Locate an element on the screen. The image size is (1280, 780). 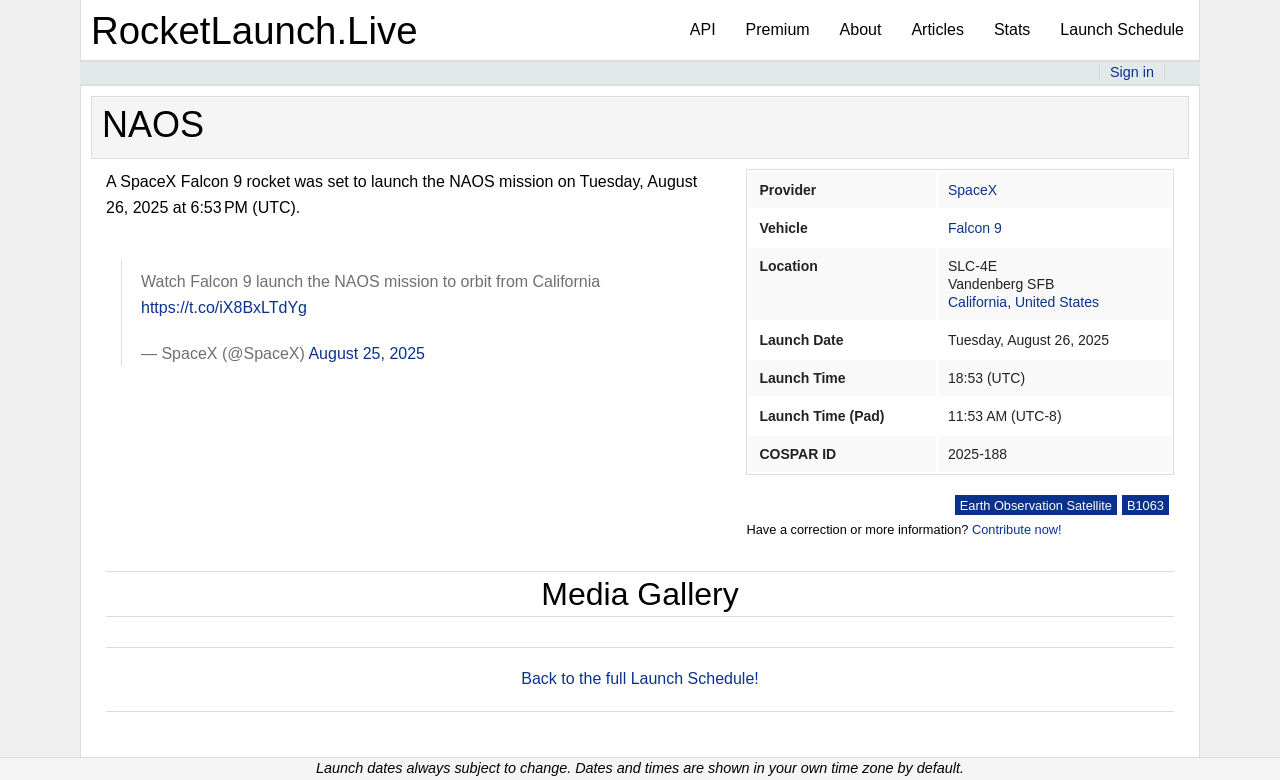
Back to the full Launch Schedule! is located at coordinates (640, 678).